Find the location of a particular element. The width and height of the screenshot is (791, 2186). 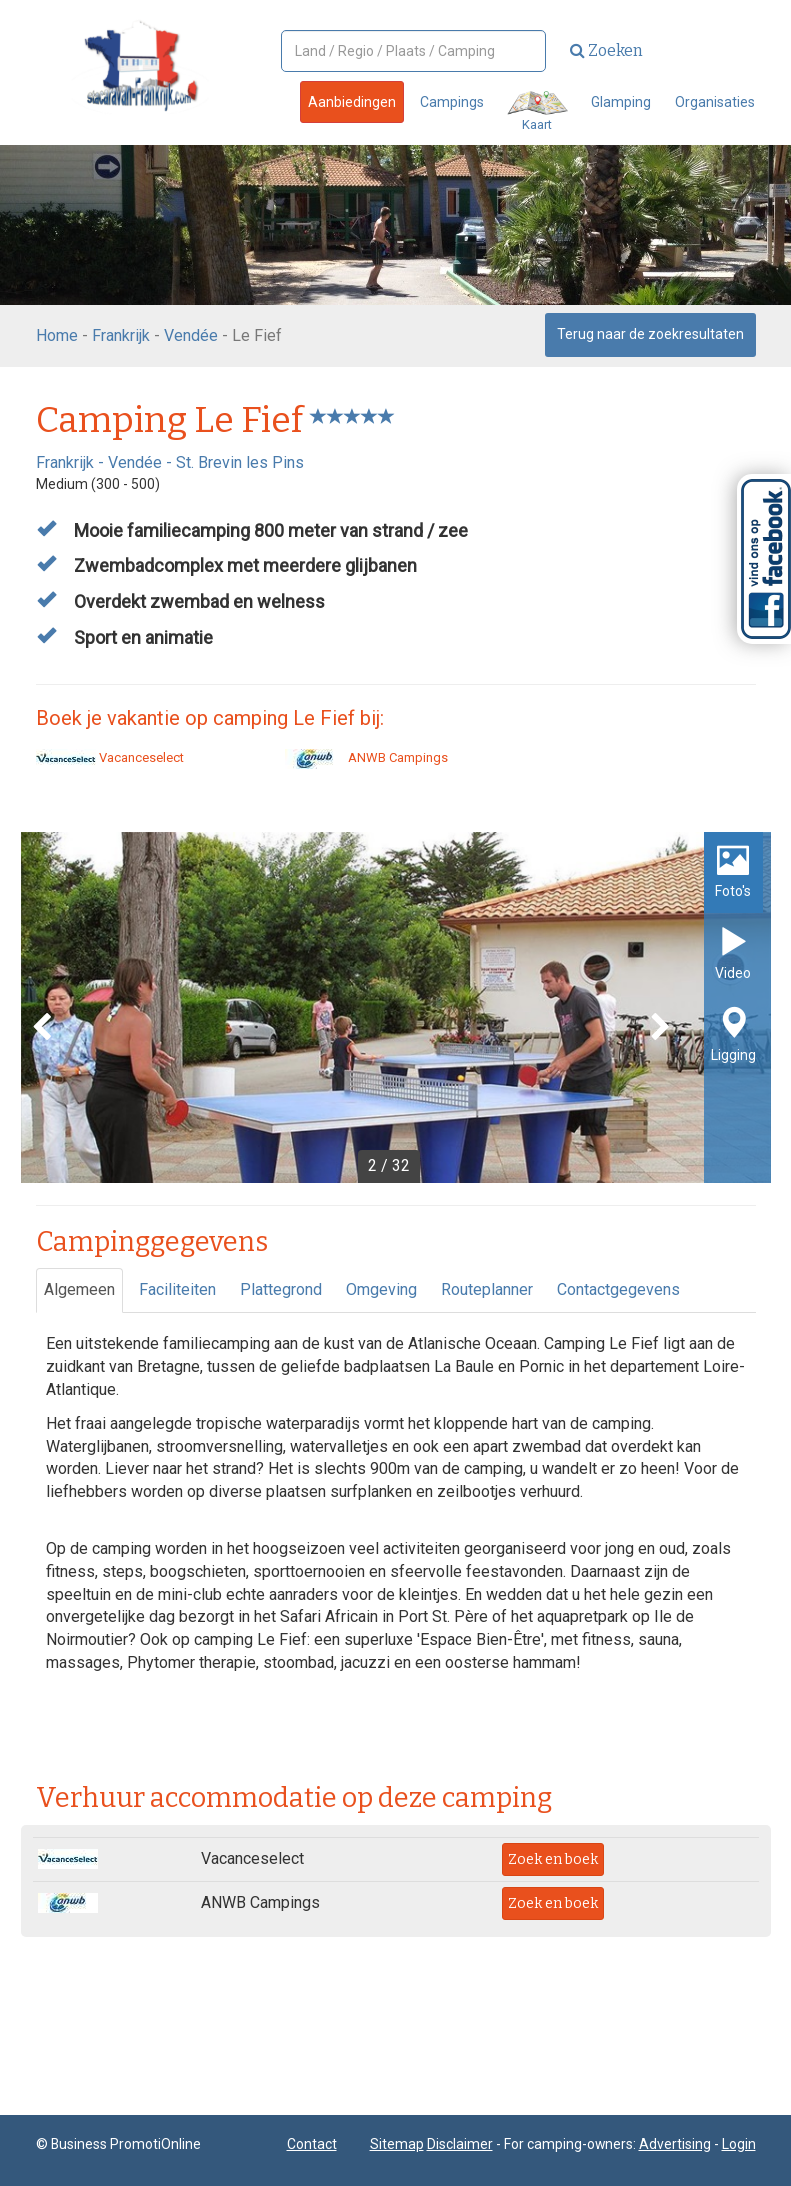

Organisaties is located at coordinates (715, 102).